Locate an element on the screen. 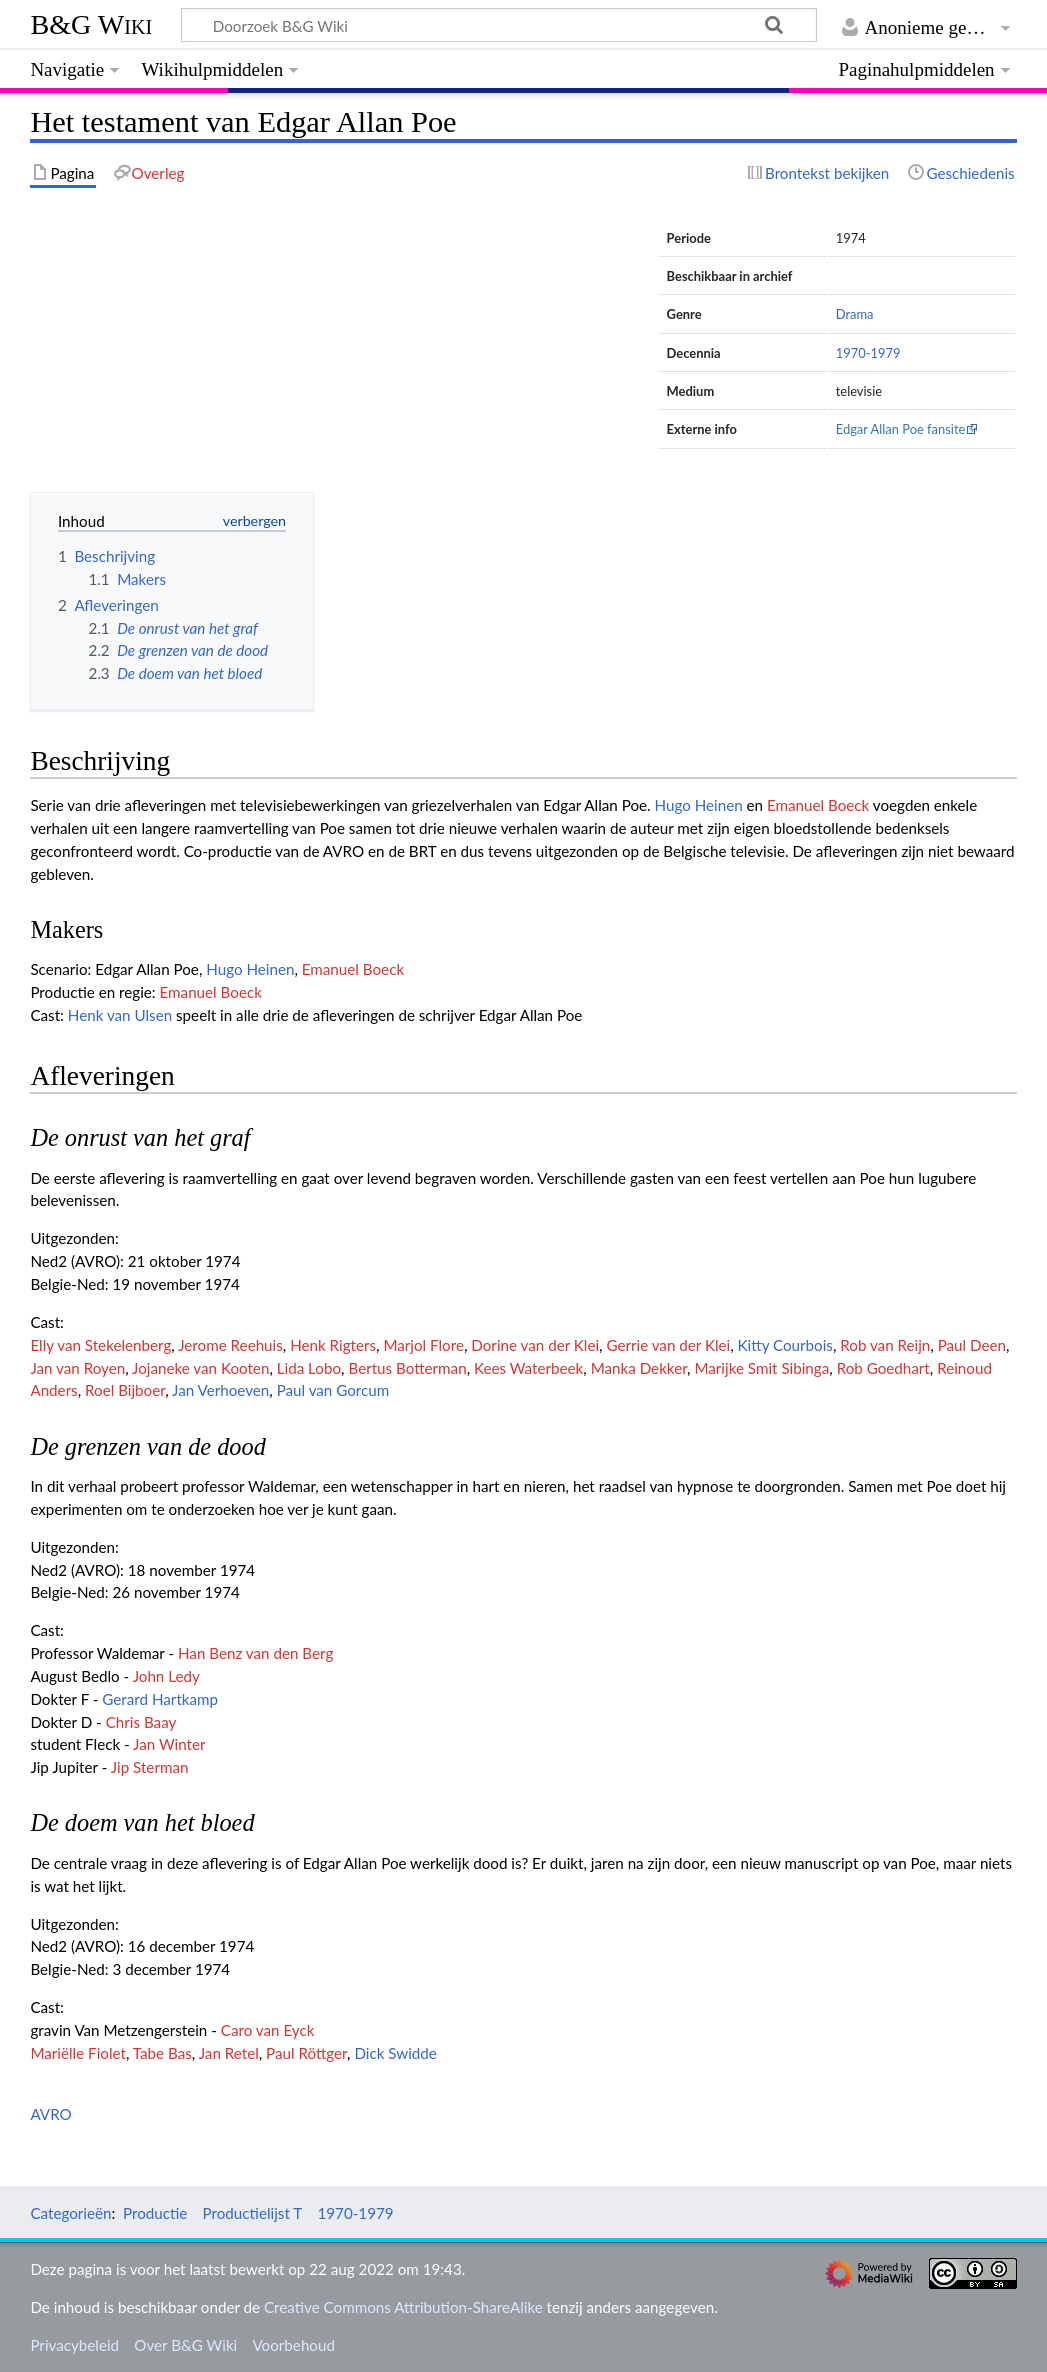 This screenshot has width=1047, height=2372. Paul Röttger is located at coordinates (306, 2053).